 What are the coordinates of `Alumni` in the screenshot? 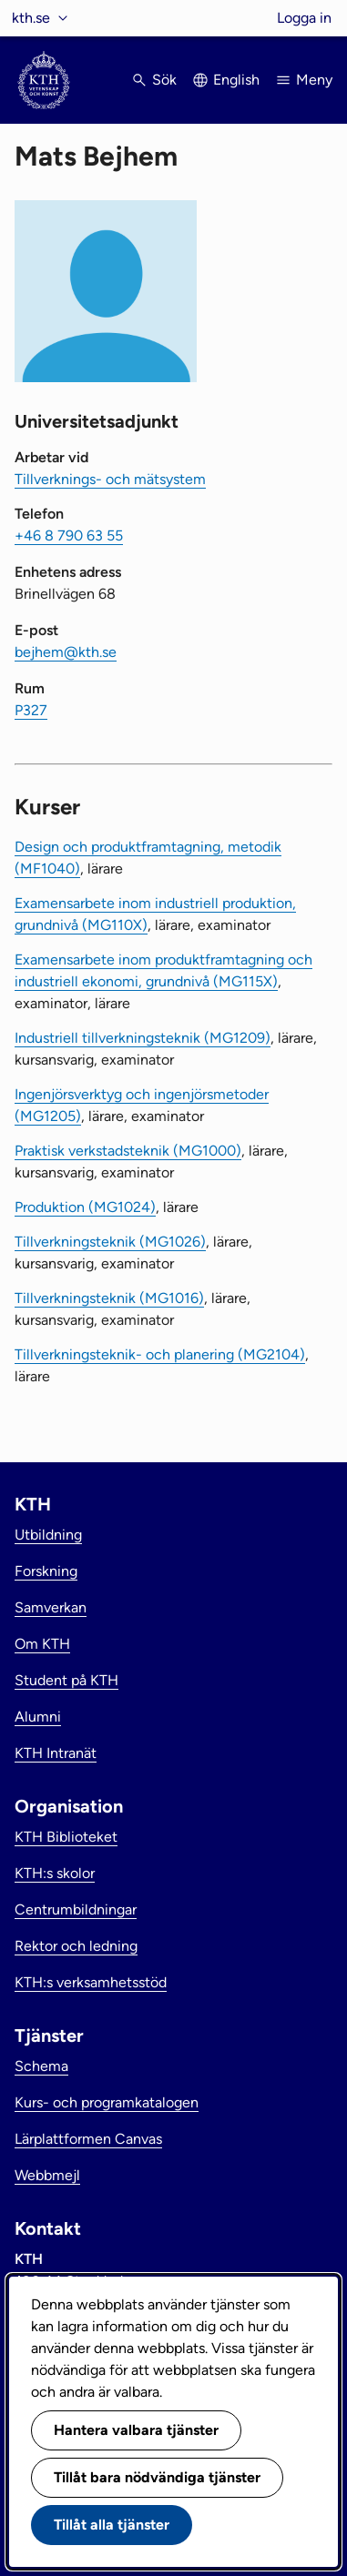 It's located at (38, 1716).